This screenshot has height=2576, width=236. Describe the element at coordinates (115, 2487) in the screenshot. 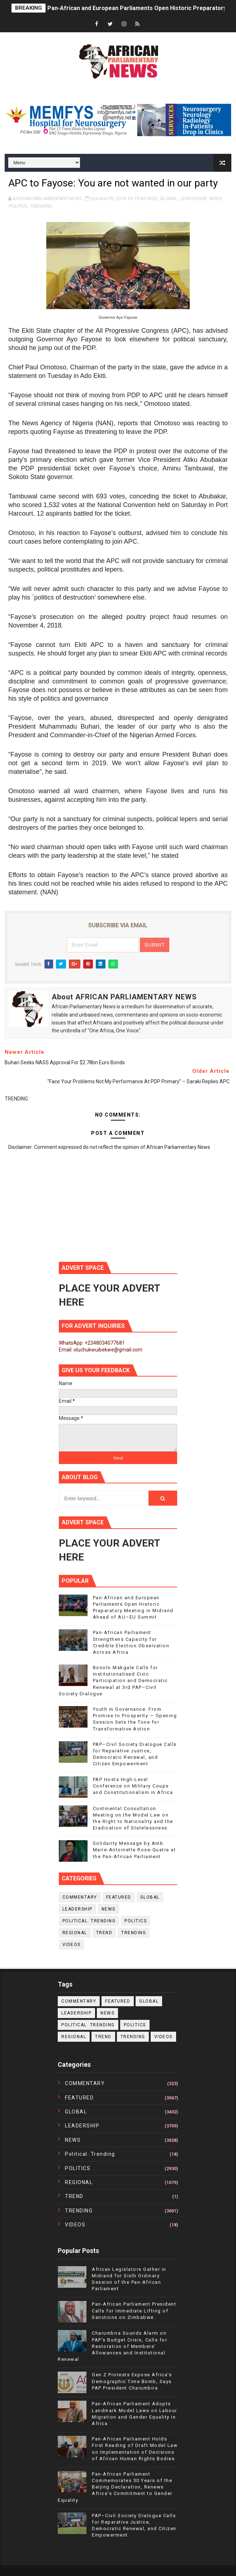

I see `Pan-African Parliament Commemorates 30 Years of the Beijing Declaration, Renews Africa’s Commitment to Gender Equality` at that location.